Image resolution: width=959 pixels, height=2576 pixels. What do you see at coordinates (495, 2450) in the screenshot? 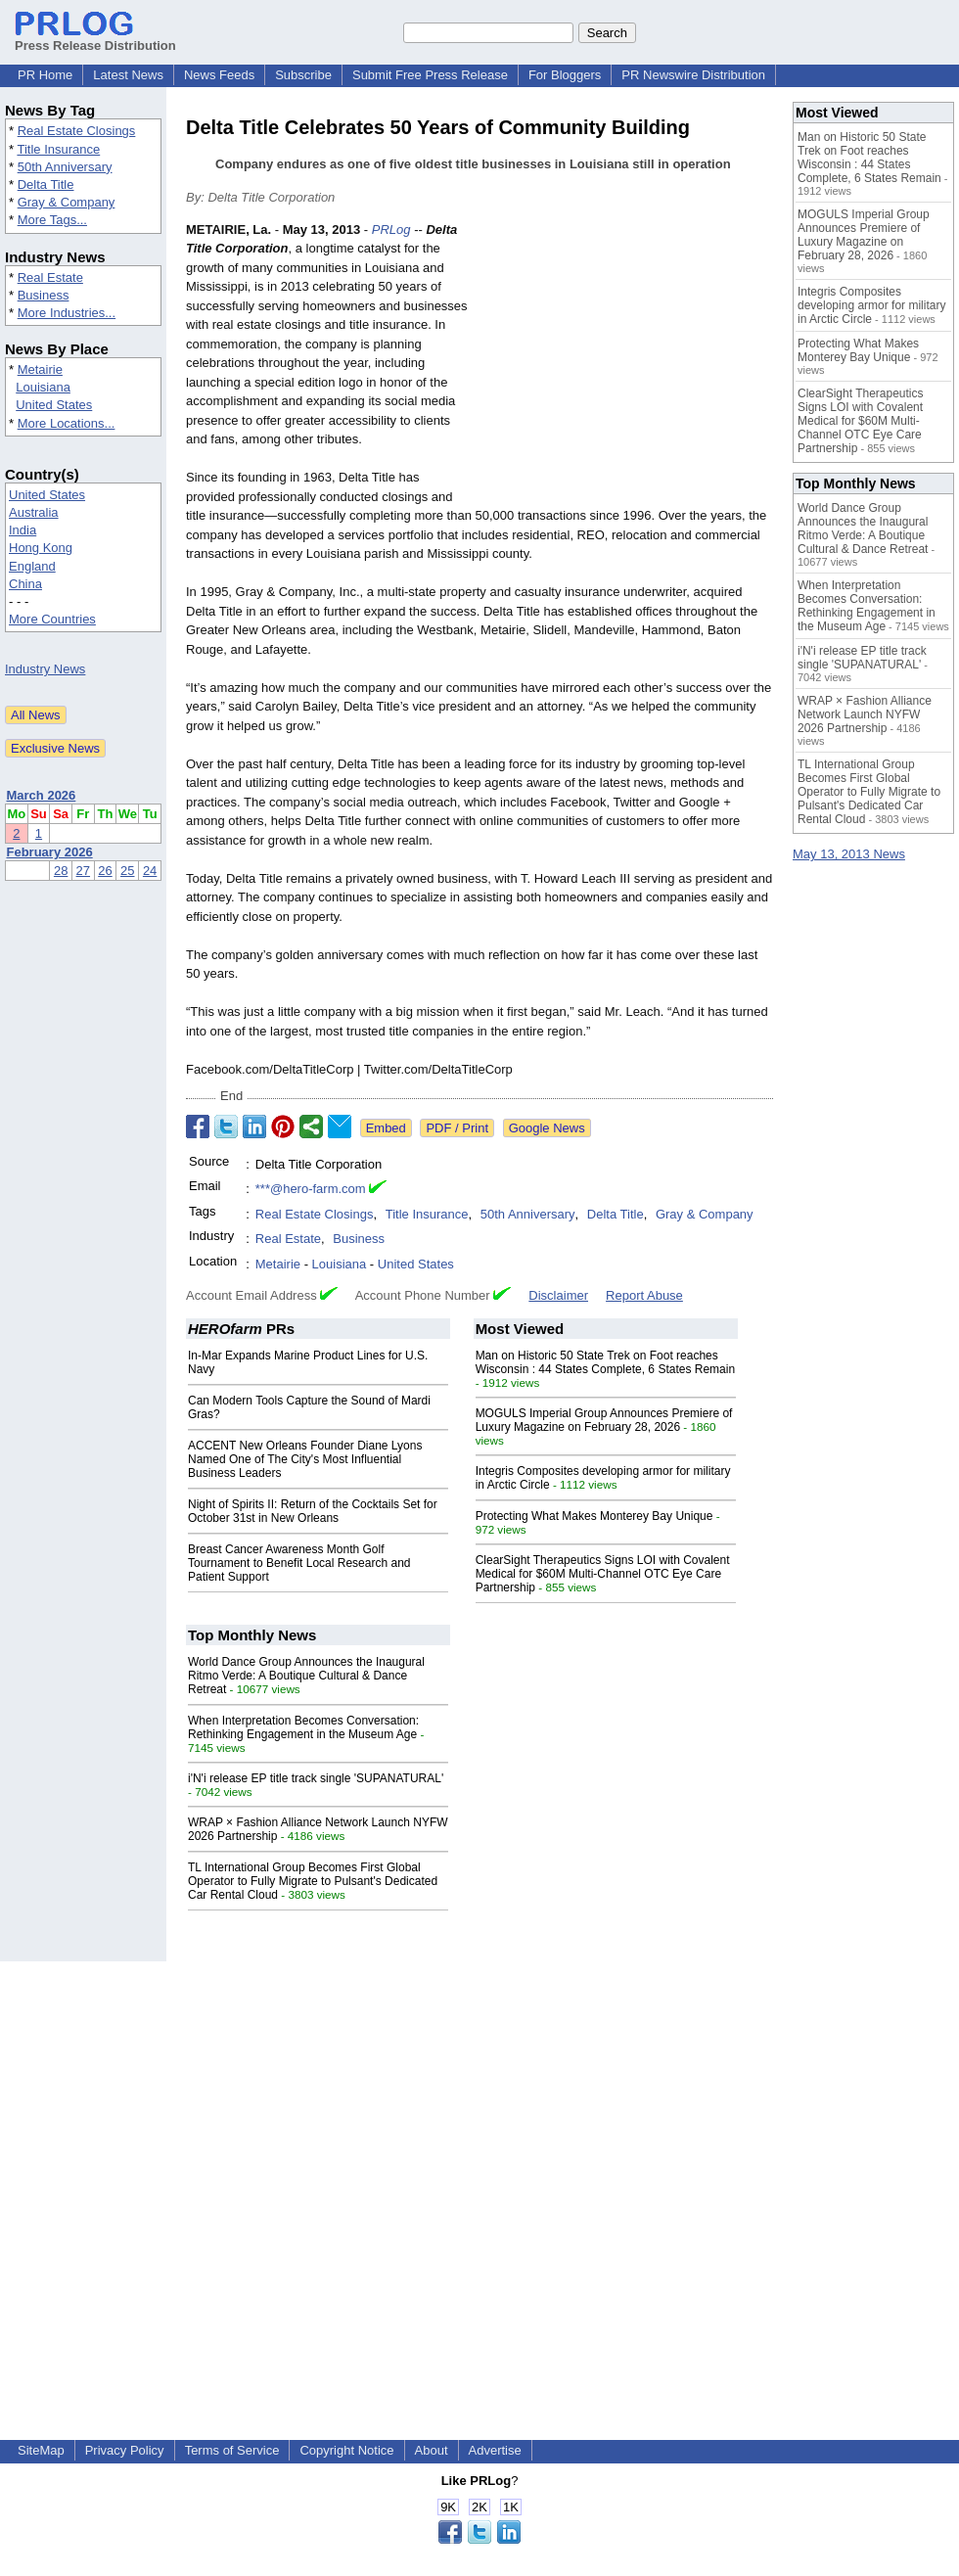
I see `Advertise` at bounding box center [495, 2450].